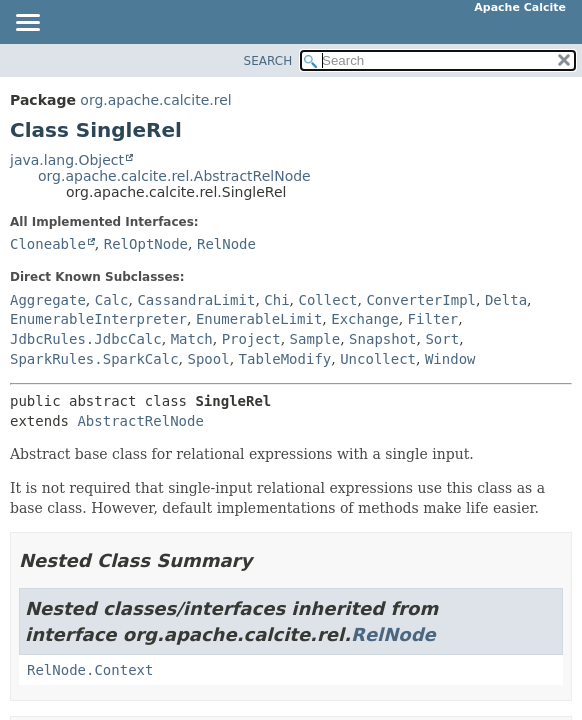  What do you see at coordinates (421, 300) in the screenshot?
I see `ConverterImpl` at bounding box center [421, 300].